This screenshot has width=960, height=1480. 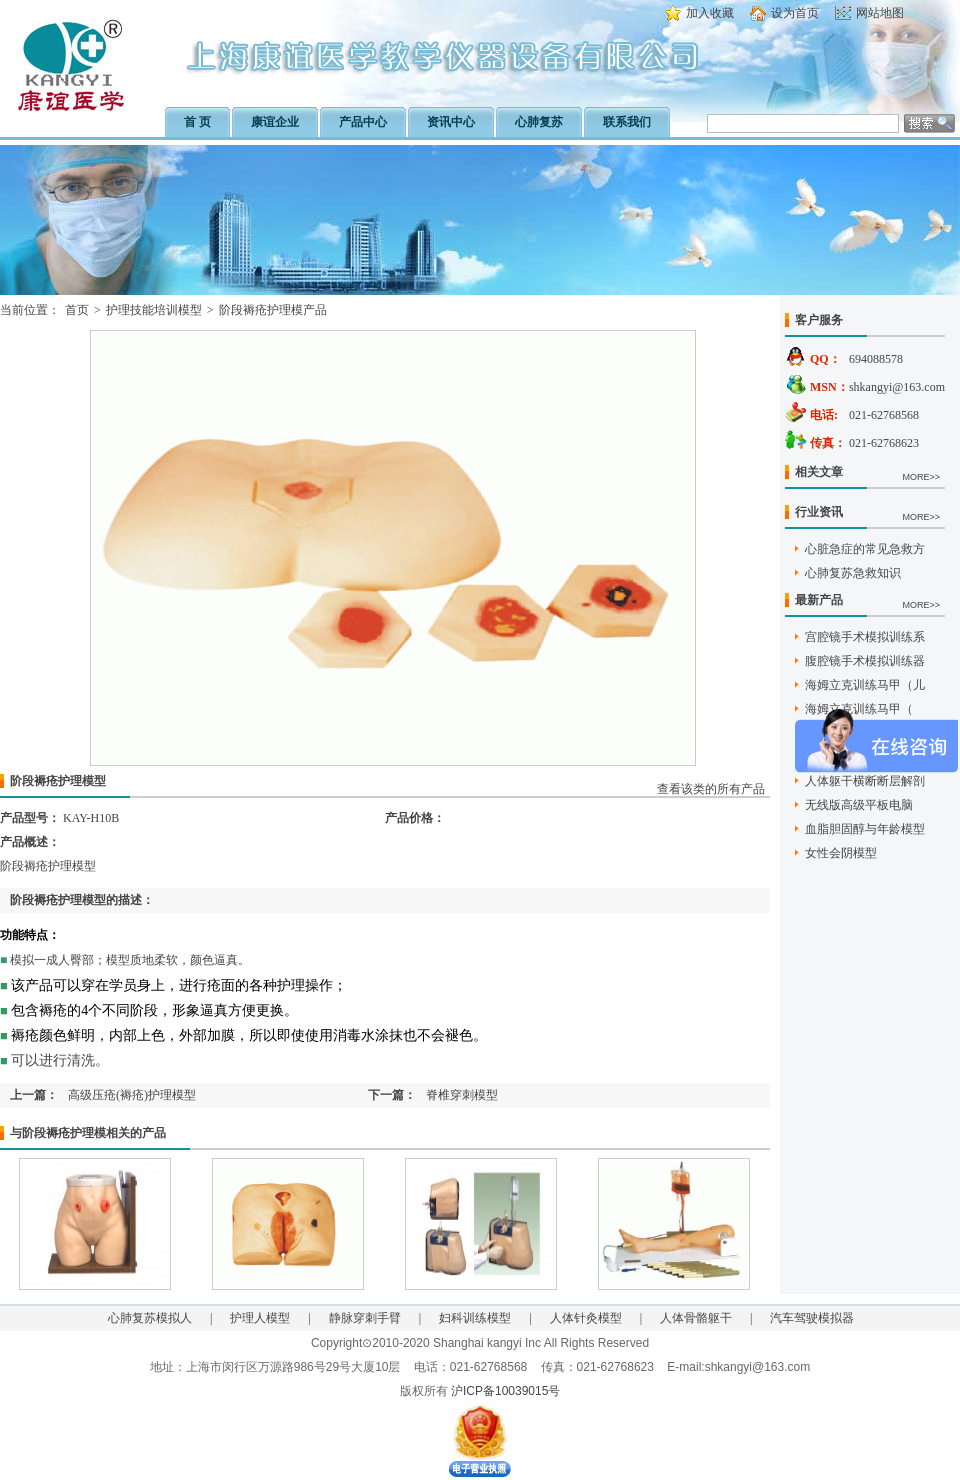 I want to click on 网站地图, so click(x=880, y=13).